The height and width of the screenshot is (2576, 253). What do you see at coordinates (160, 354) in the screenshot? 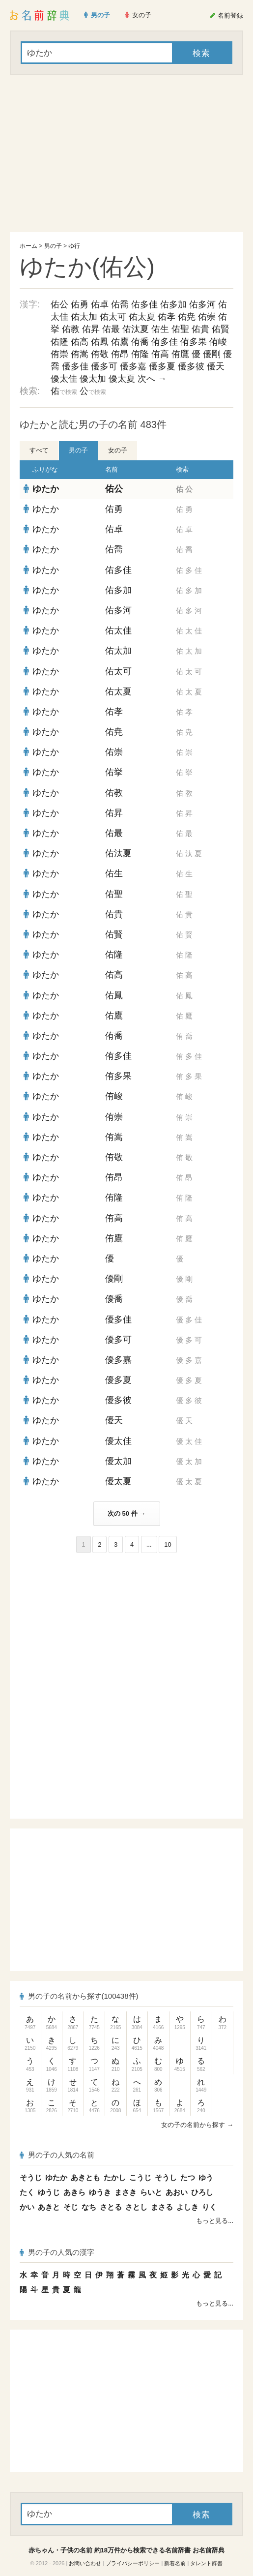
I see `侑高` at bounding box center [160, 354].